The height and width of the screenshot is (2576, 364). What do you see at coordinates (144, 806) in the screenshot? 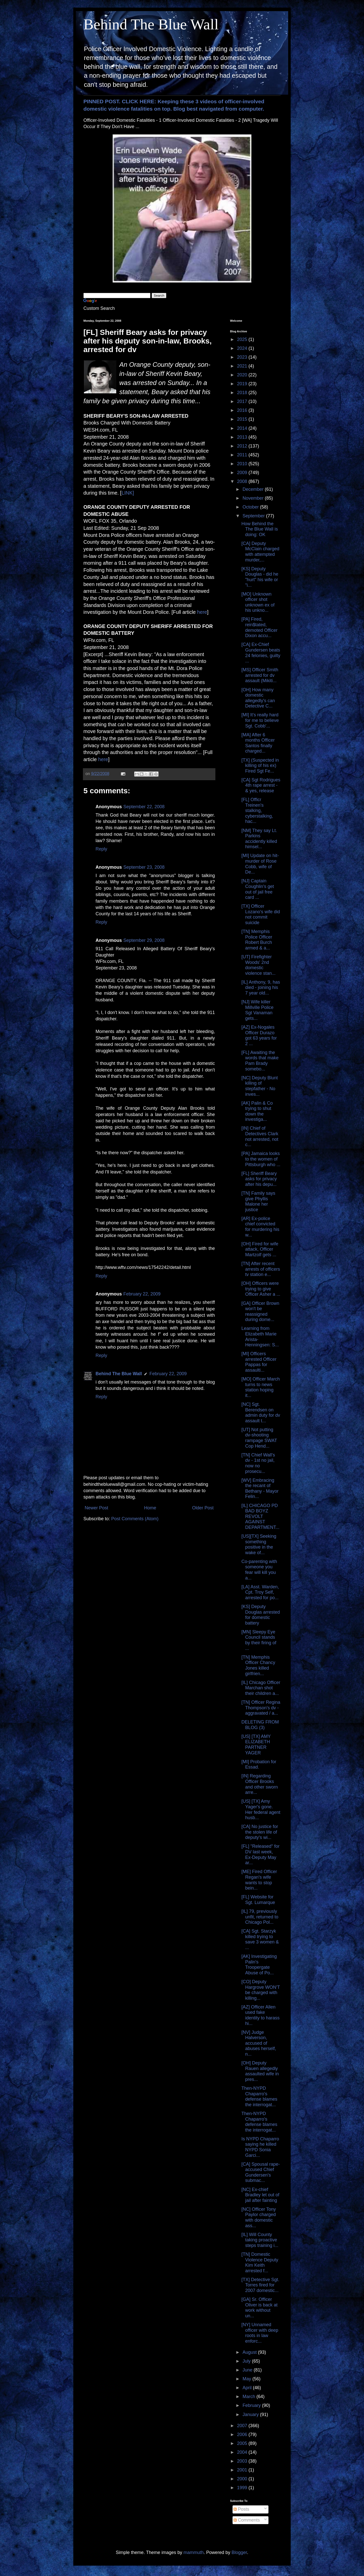
I see `September 22, 2008` at bounding box center [144, 806].